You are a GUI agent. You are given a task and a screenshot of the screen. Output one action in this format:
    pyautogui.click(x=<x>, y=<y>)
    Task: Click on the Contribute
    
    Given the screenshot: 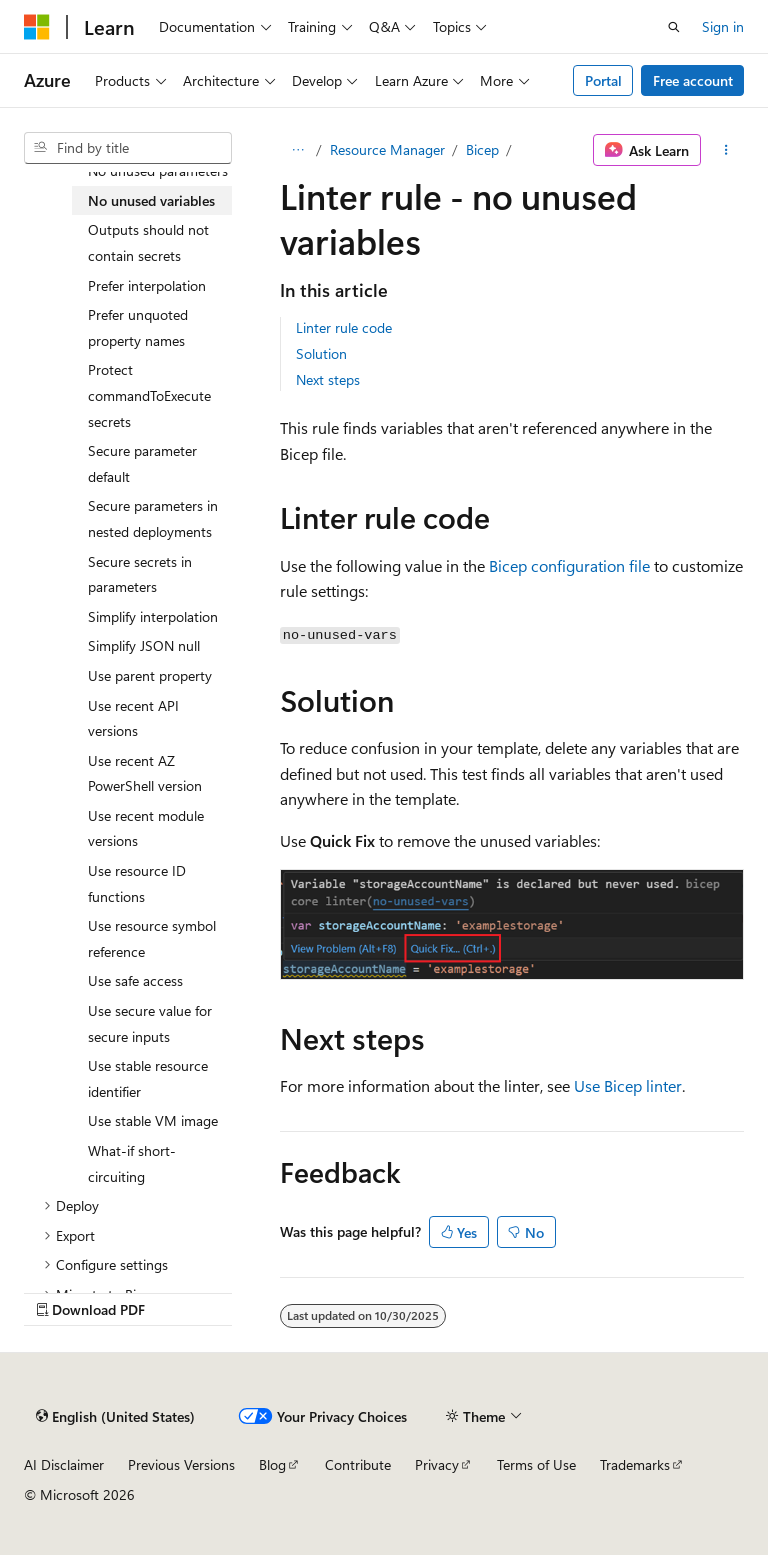 What is the action you would take?
    pyautogui.click(x=358, y=1464)
    